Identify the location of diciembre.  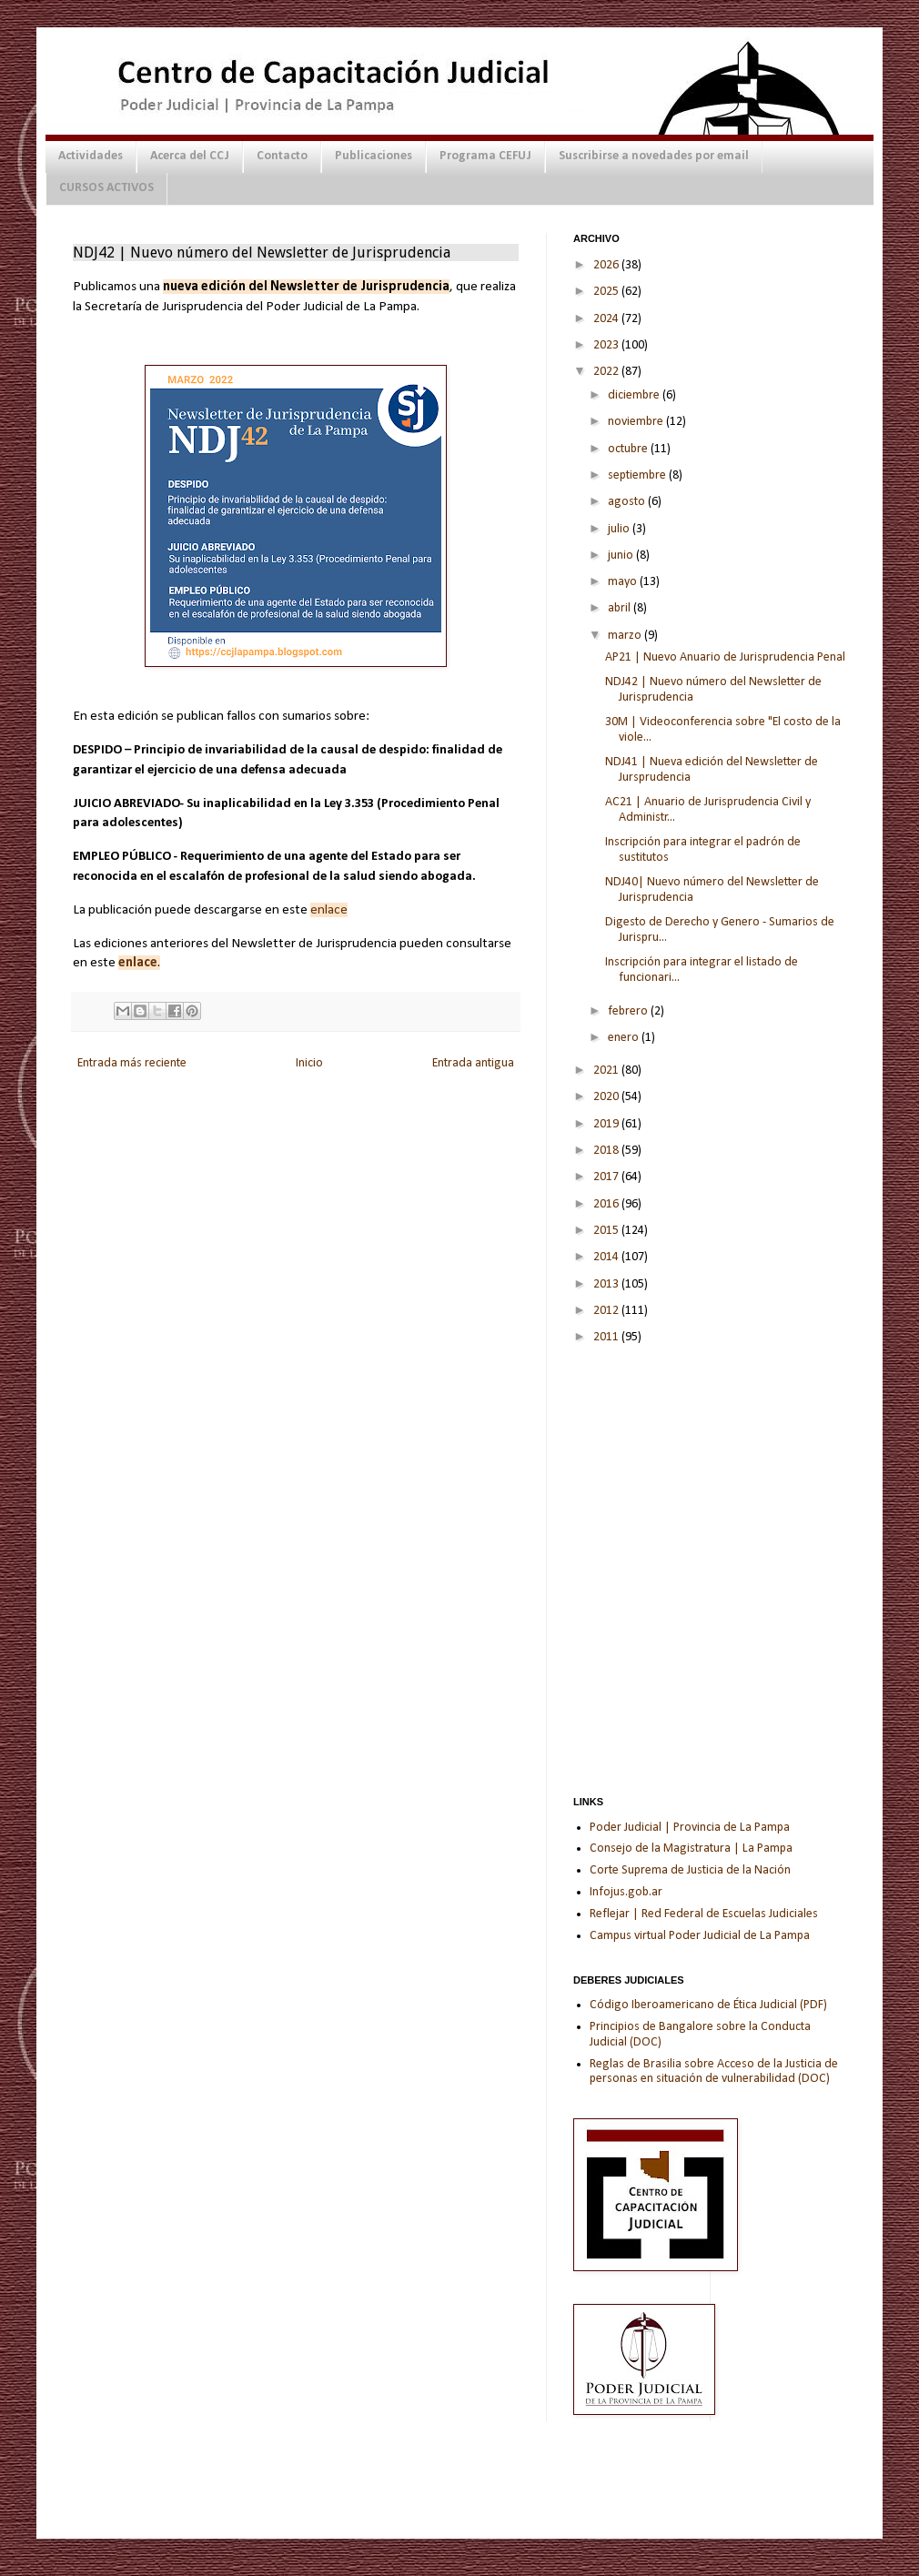
(635, 395).